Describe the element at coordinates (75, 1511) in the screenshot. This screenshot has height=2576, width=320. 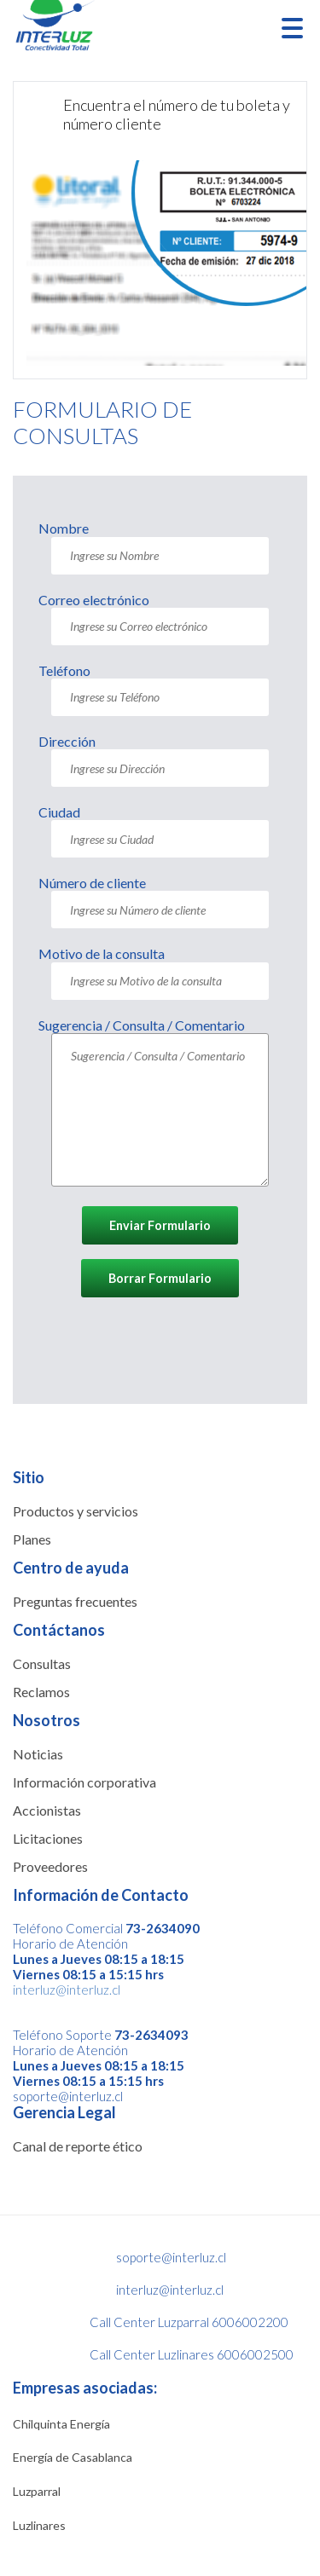
I see `Productos y servicios` at that location.